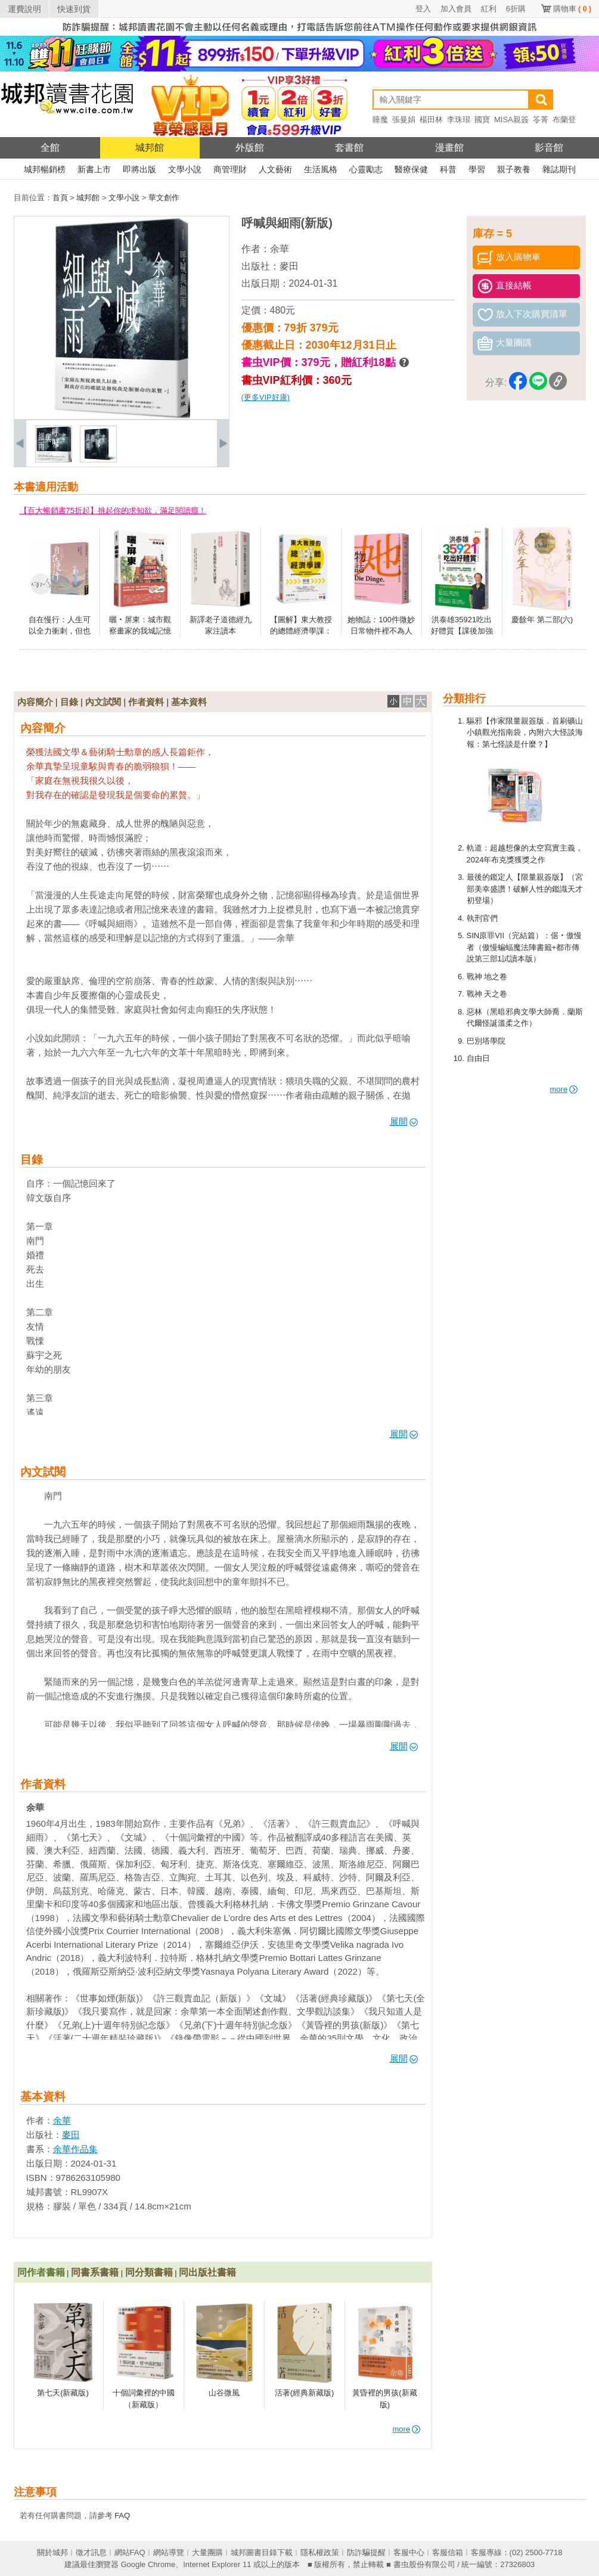 This screenshot has height=2576, width=599. What do you see at coordinates (149, 147) in the screenshot?
I see `城邦館` at bounding box center [149, 147].